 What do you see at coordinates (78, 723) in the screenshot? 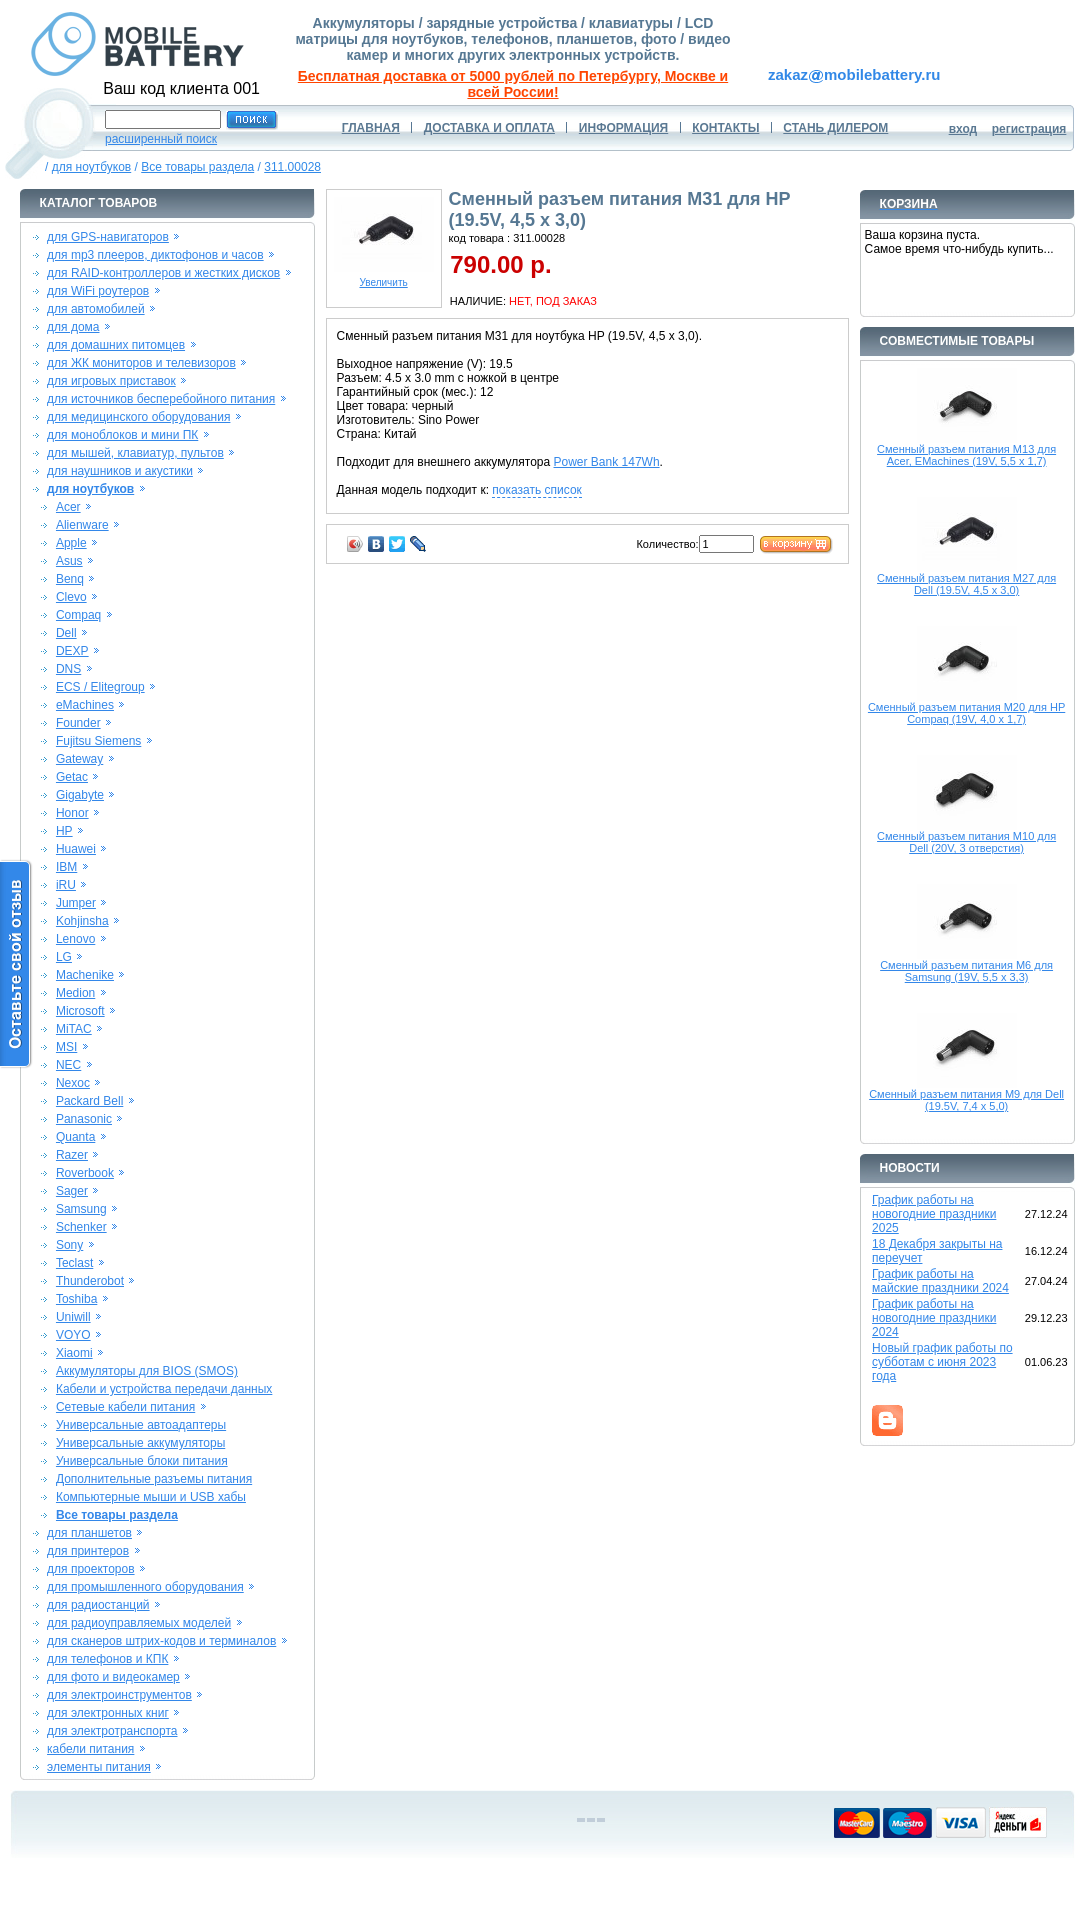
I see `Founder` at bounding box center [78, 723].